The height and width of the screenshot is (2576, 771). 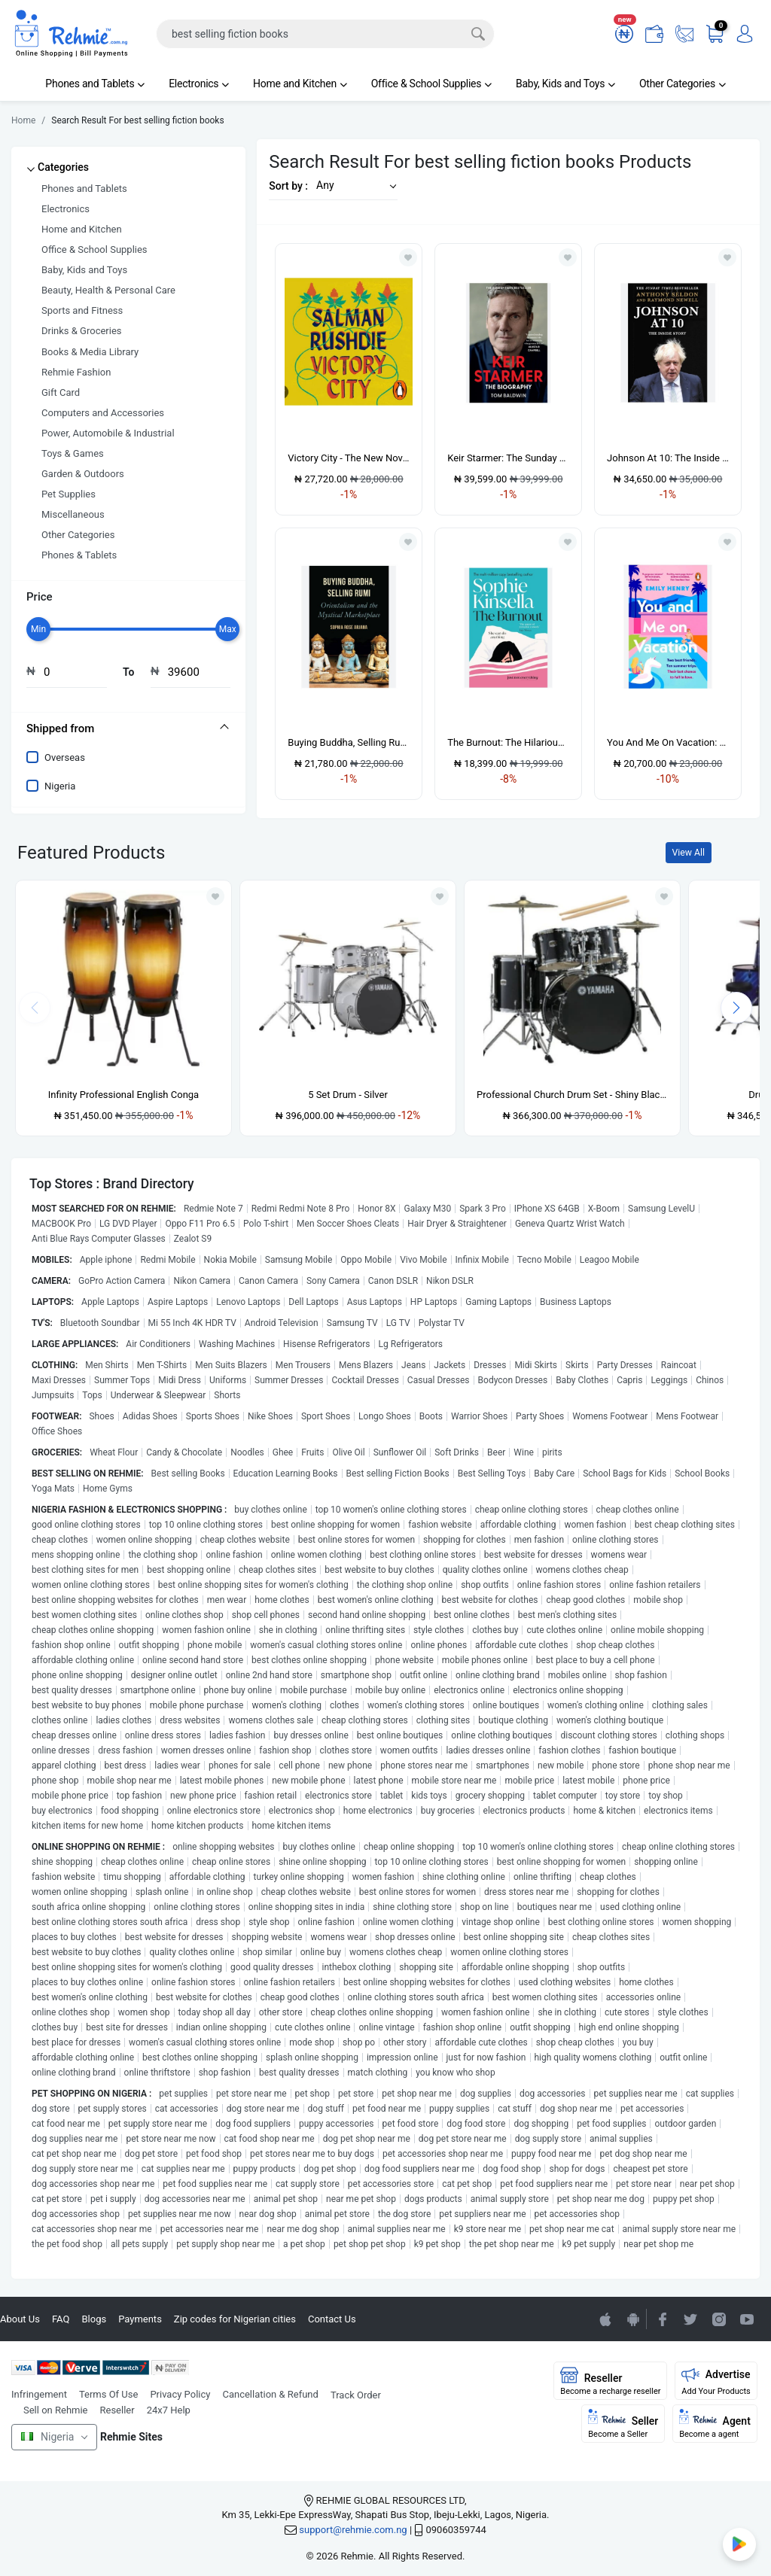 What do you see at coordinates (64, 757) in the screenshot?
I see `Overseas` at bounding box center [64, 757].